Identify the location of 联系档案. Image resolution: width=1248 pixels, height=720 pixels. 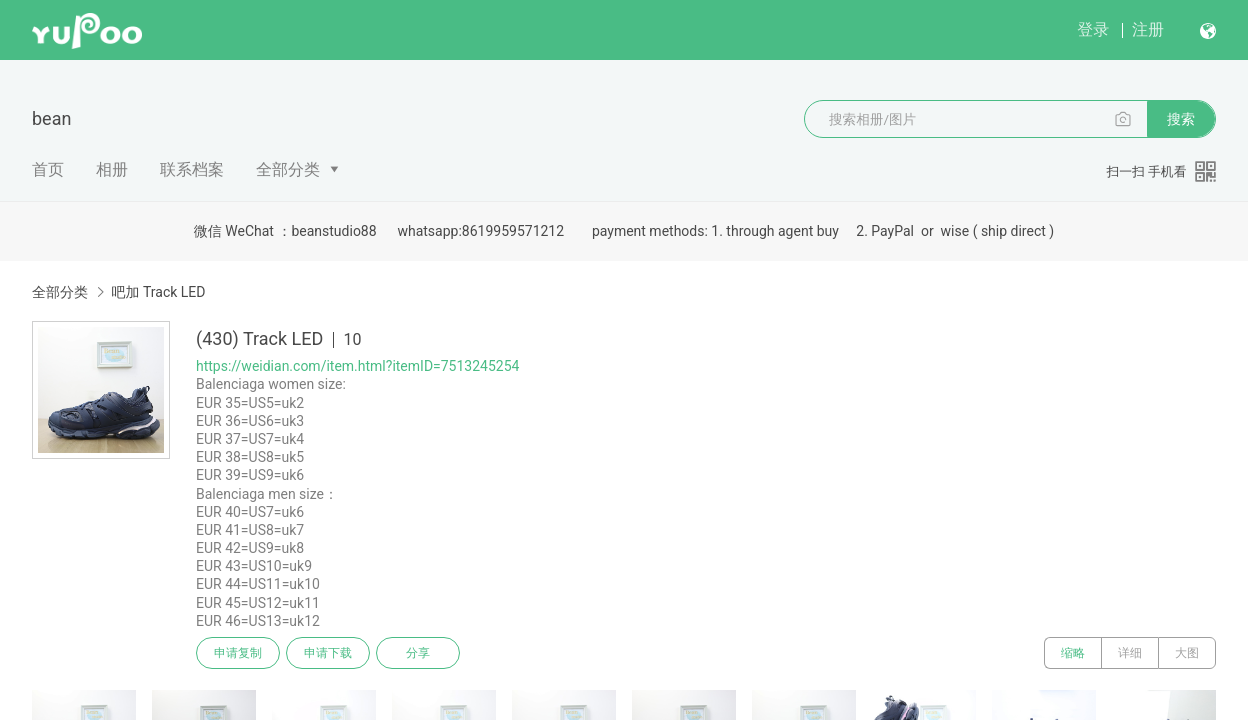
(192, 169).